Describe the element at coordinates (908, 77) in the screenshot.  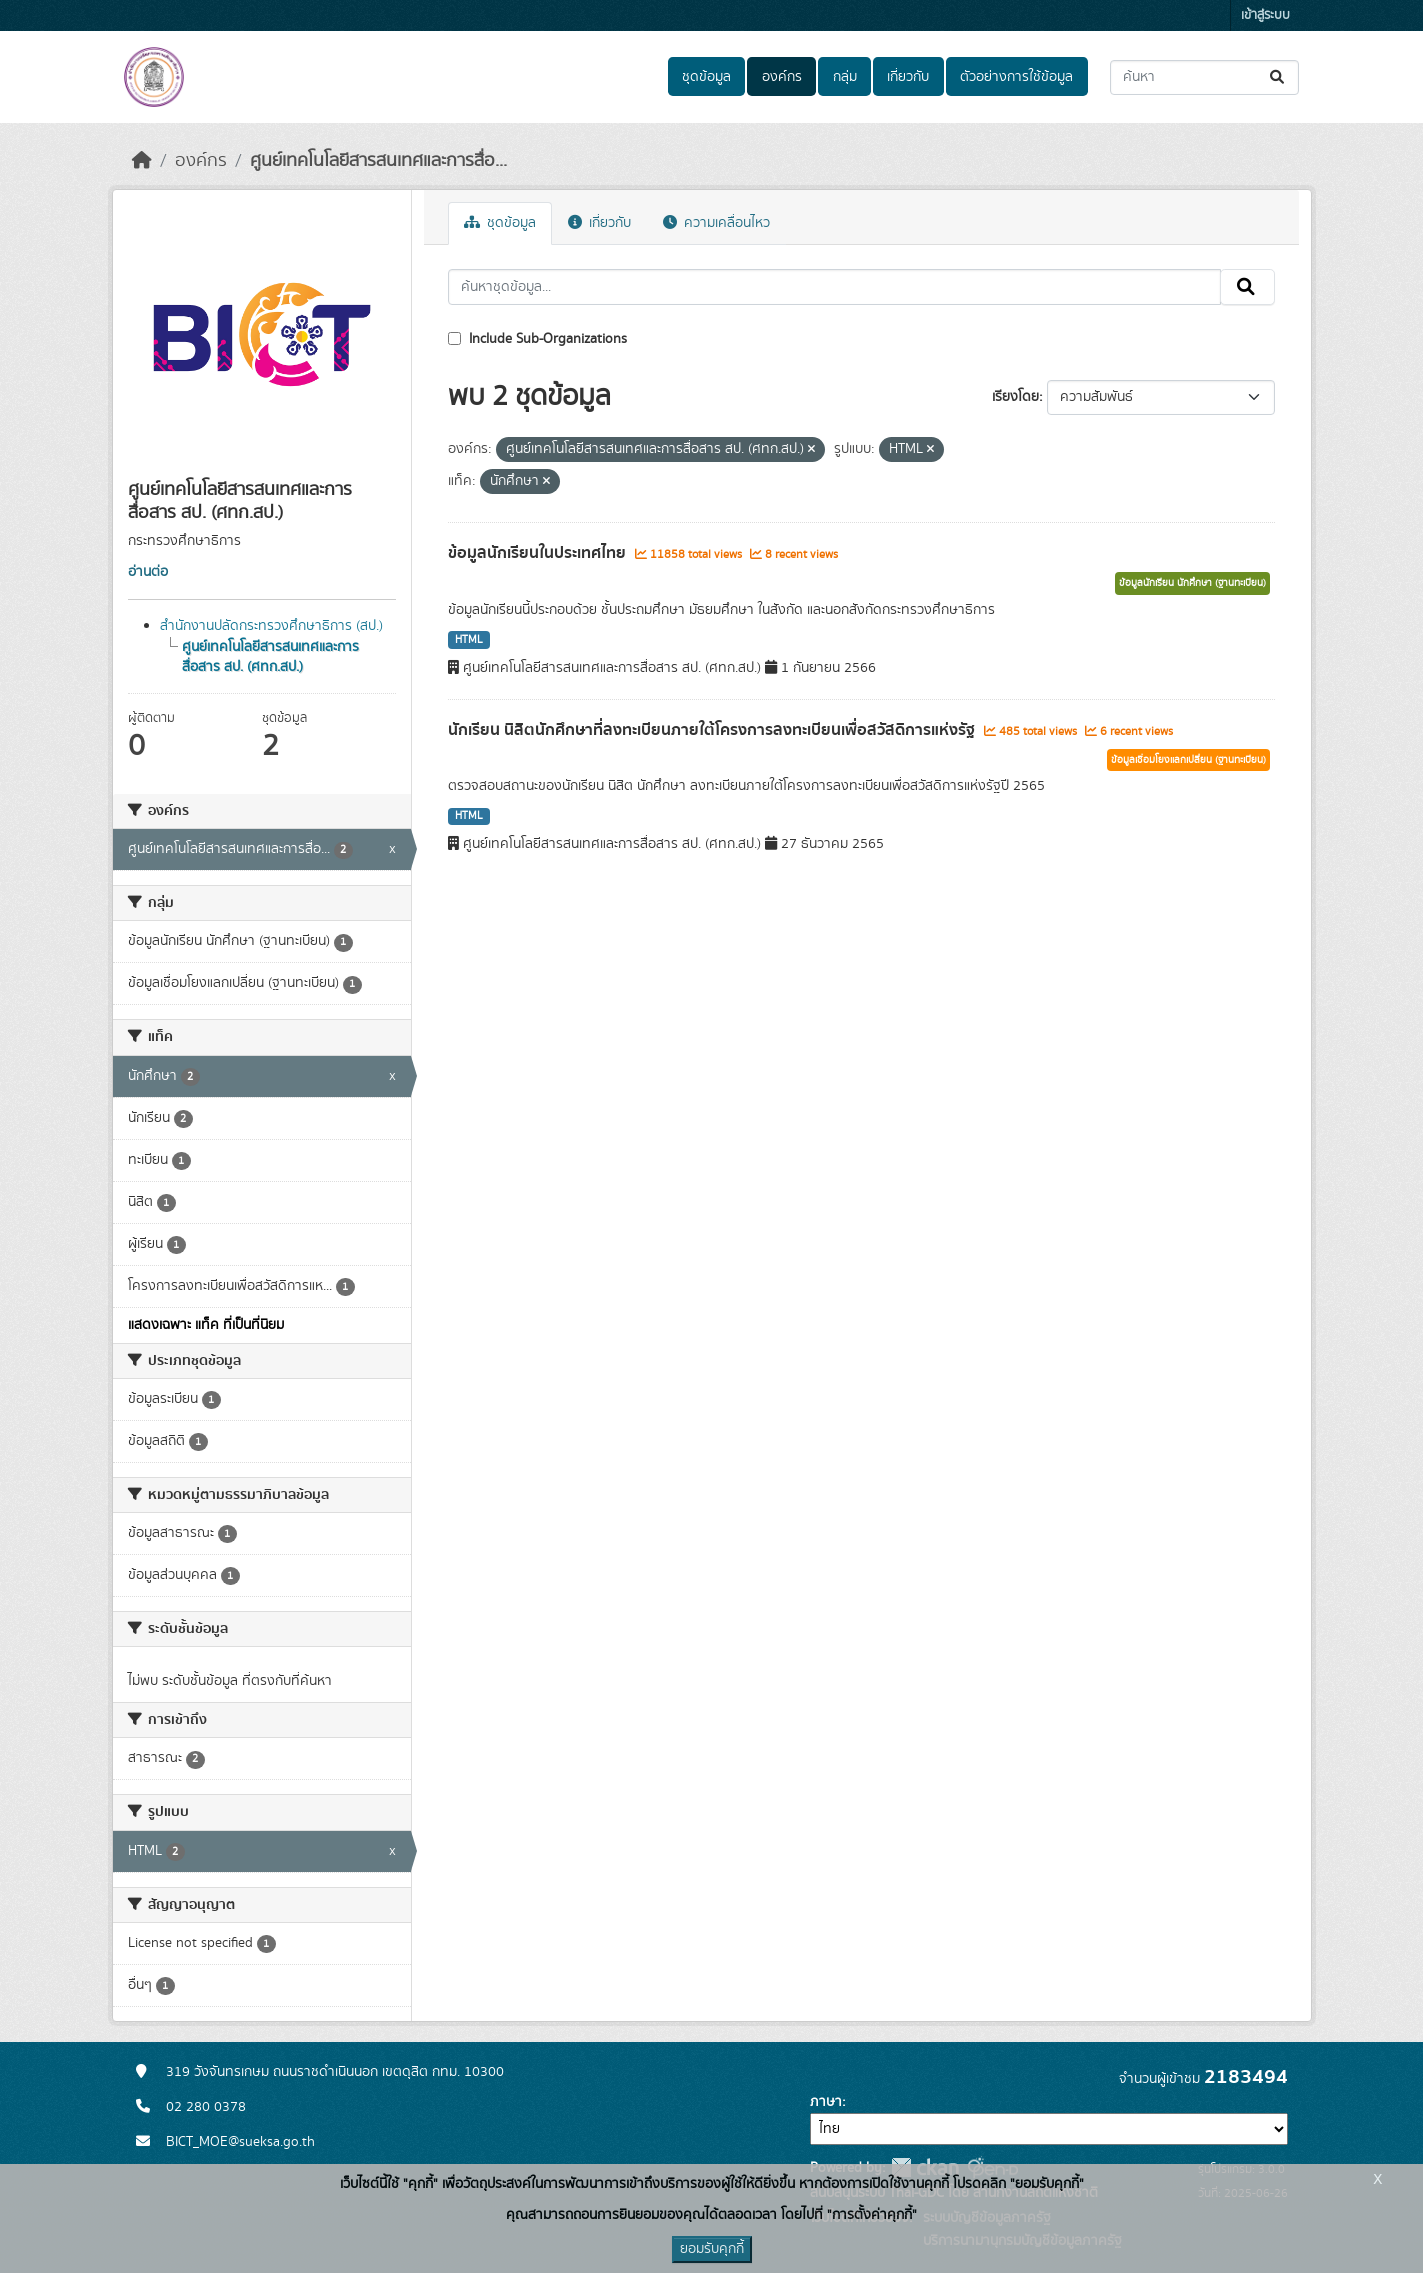
I see `เกี่ยวกับ` at that location.